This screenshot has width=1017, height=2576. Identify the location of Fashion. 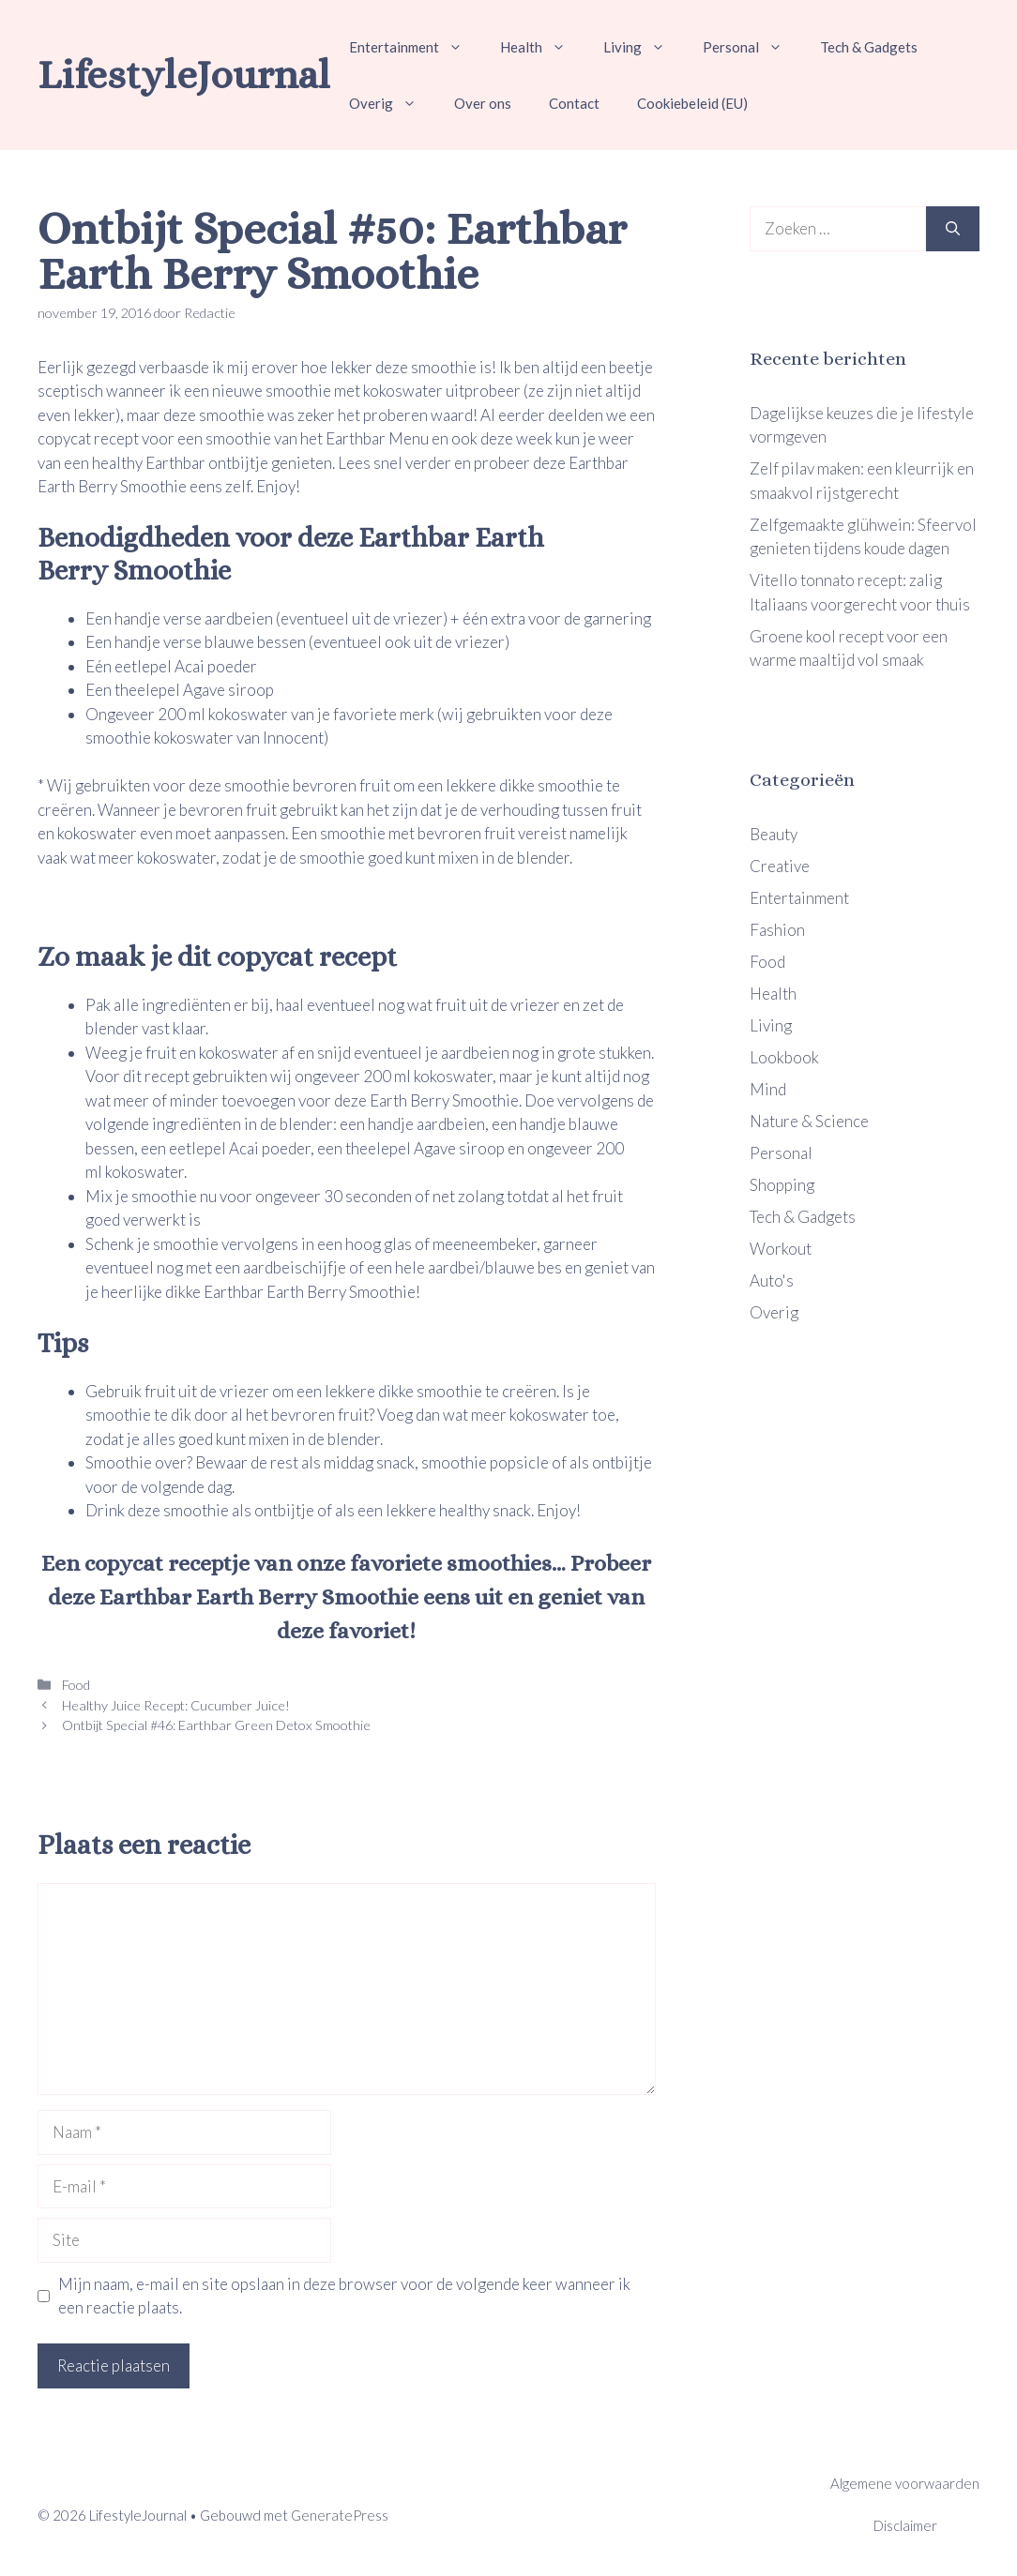
(777, 930).